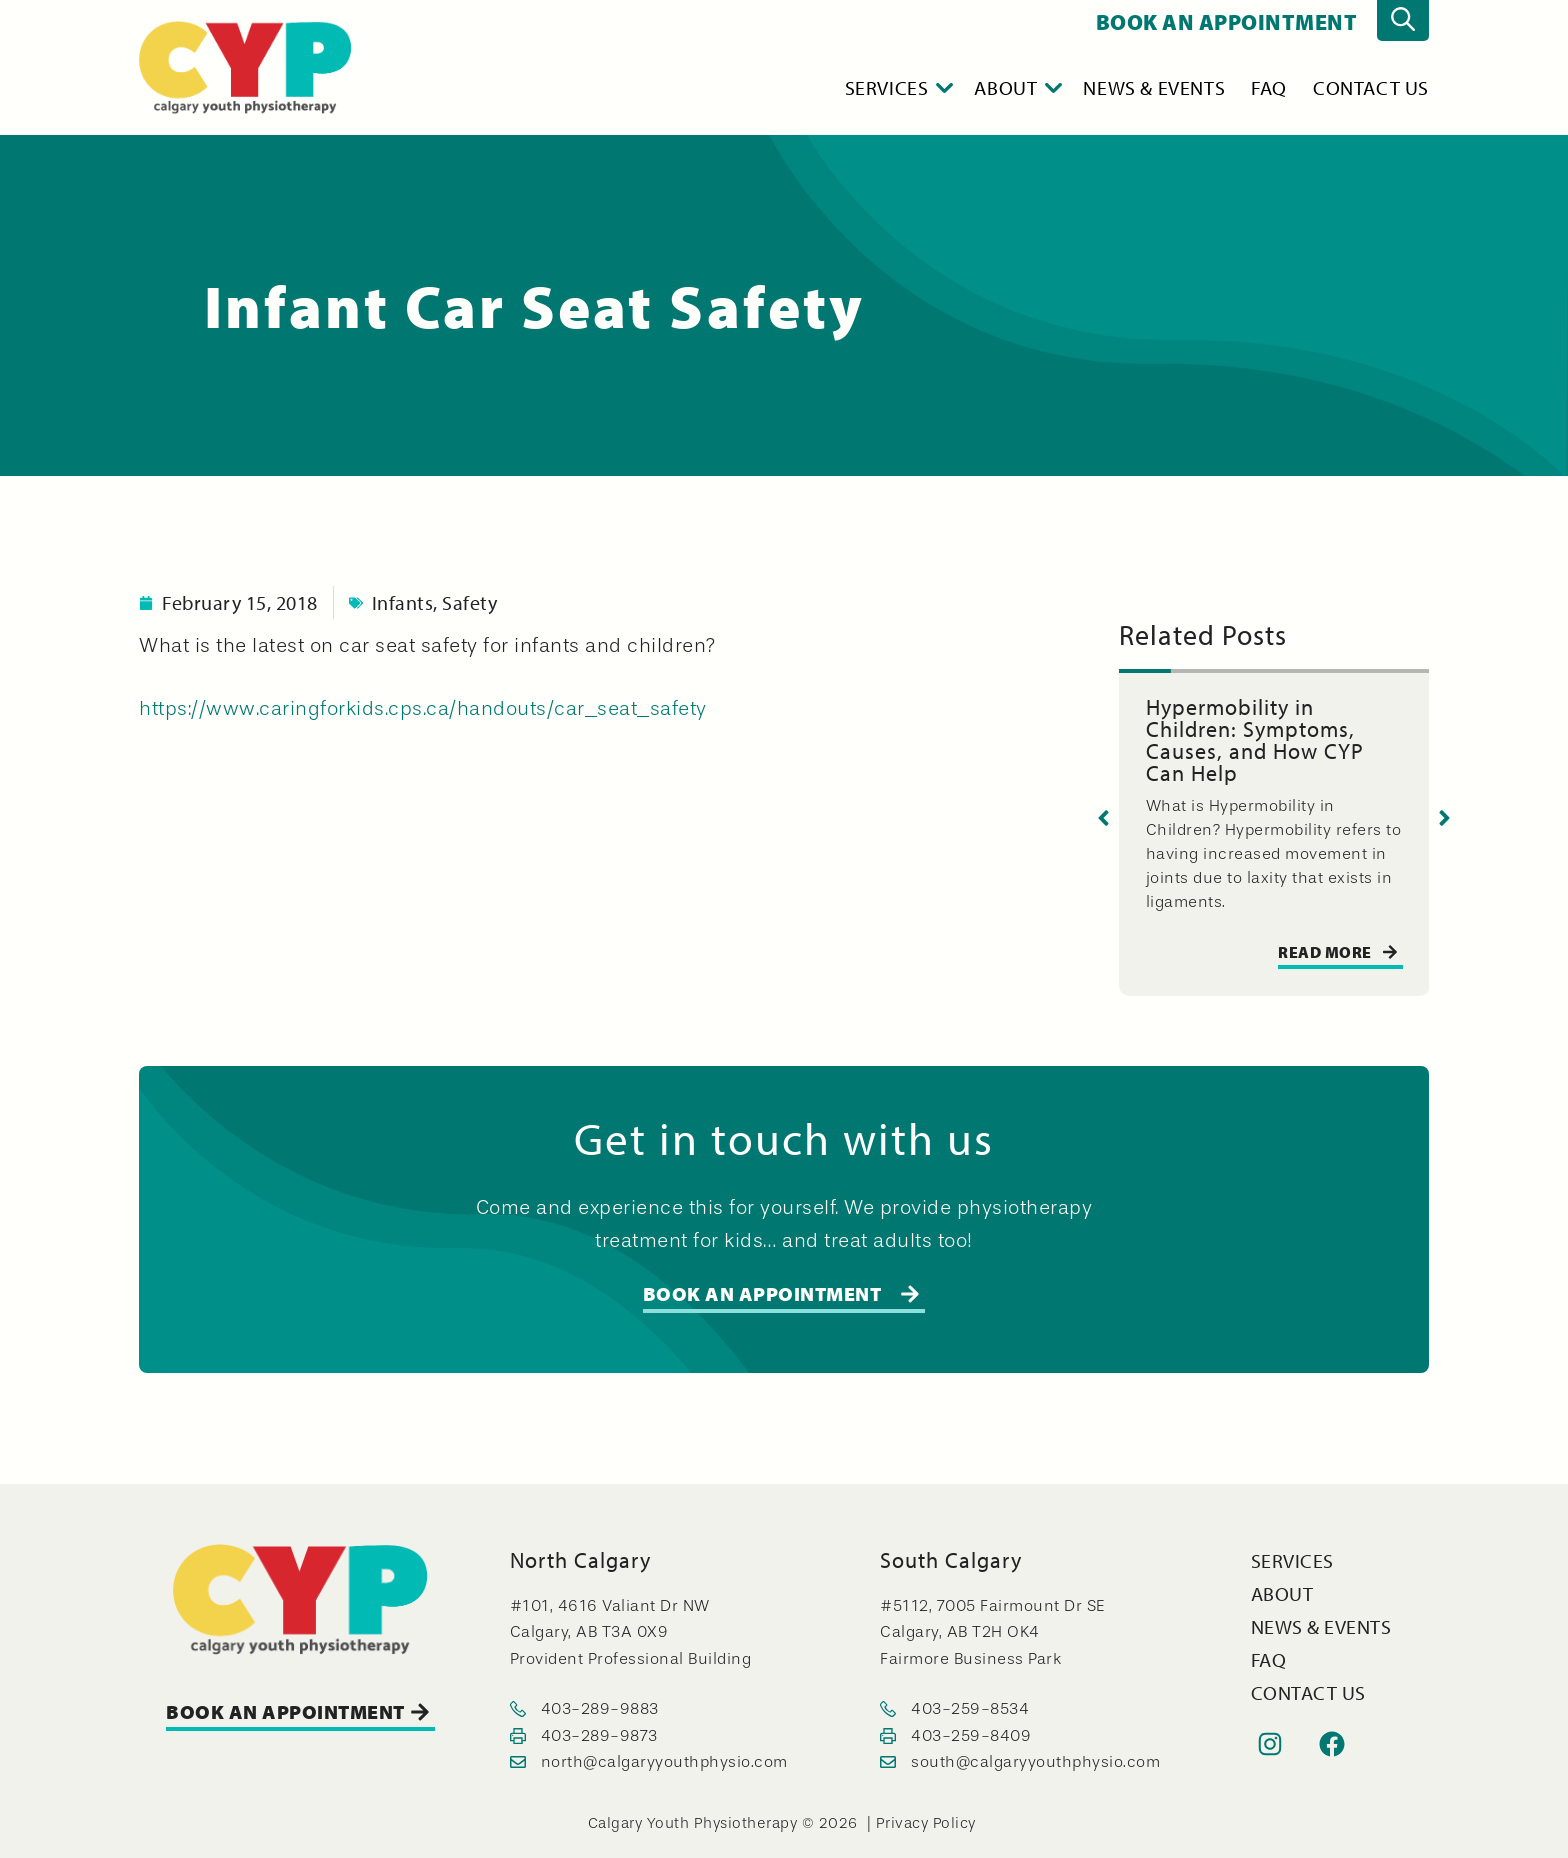 This screenshot has width=1568, height=1858. Describe the element at coordinates (1255, 740) in the screenshot. I see `Hypermobility in Children: Symptoms, Causes, and How CYP Can Help` at that location.